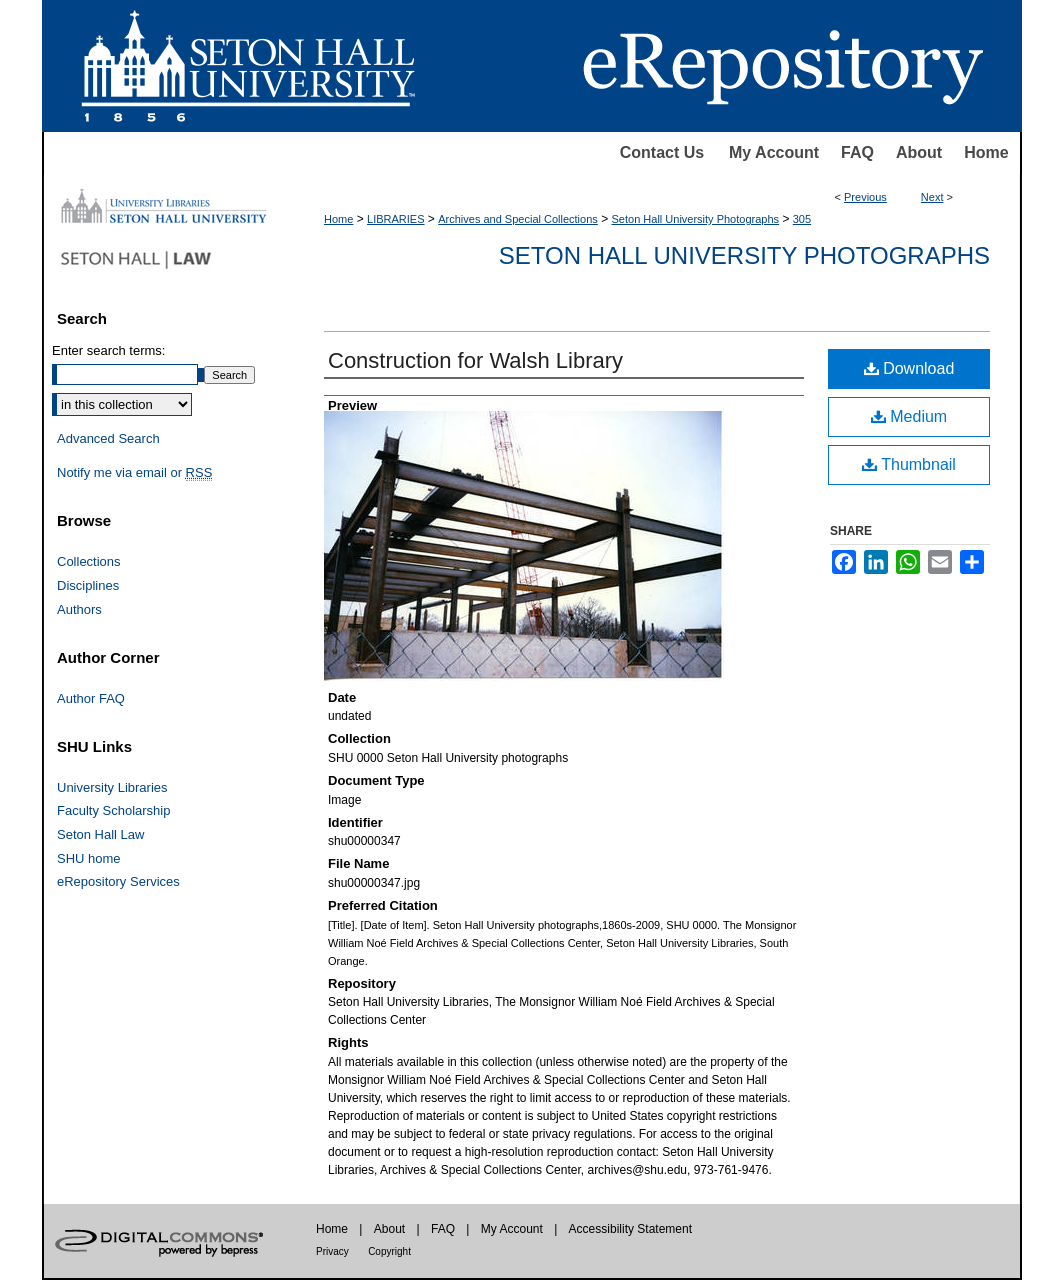 The image size is (1064, 1280). What do you see at coordinates (108, 438) in the screenshot?
I see `Advanced Search` at bounding box center [108, 438].